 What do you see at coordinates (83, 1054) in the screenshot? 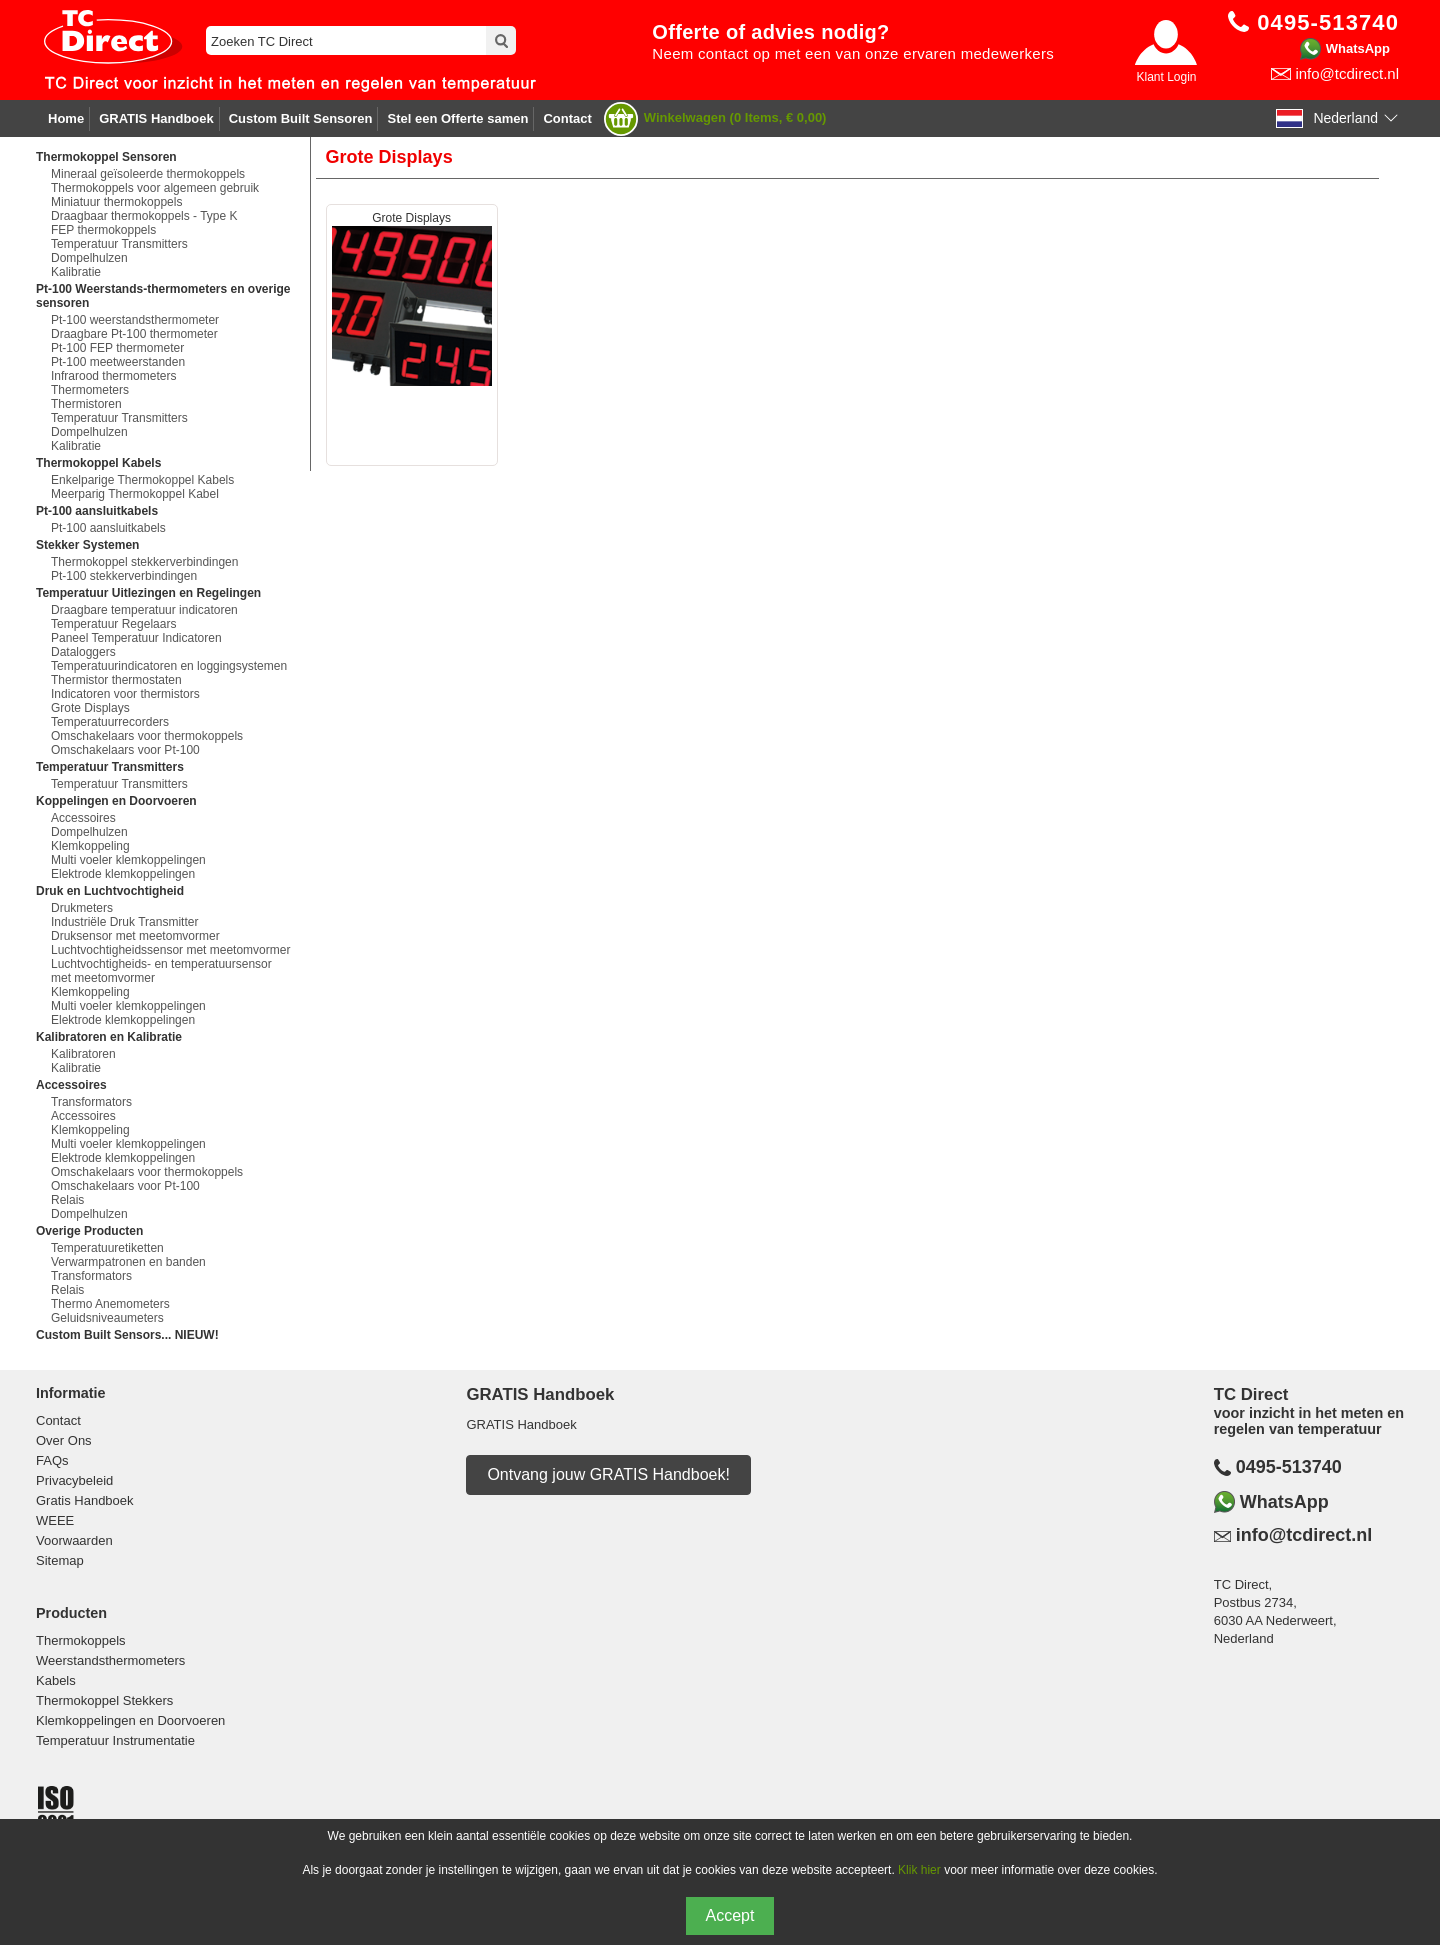
I see `Kalibratoren` at bounding box center [83, 1054].